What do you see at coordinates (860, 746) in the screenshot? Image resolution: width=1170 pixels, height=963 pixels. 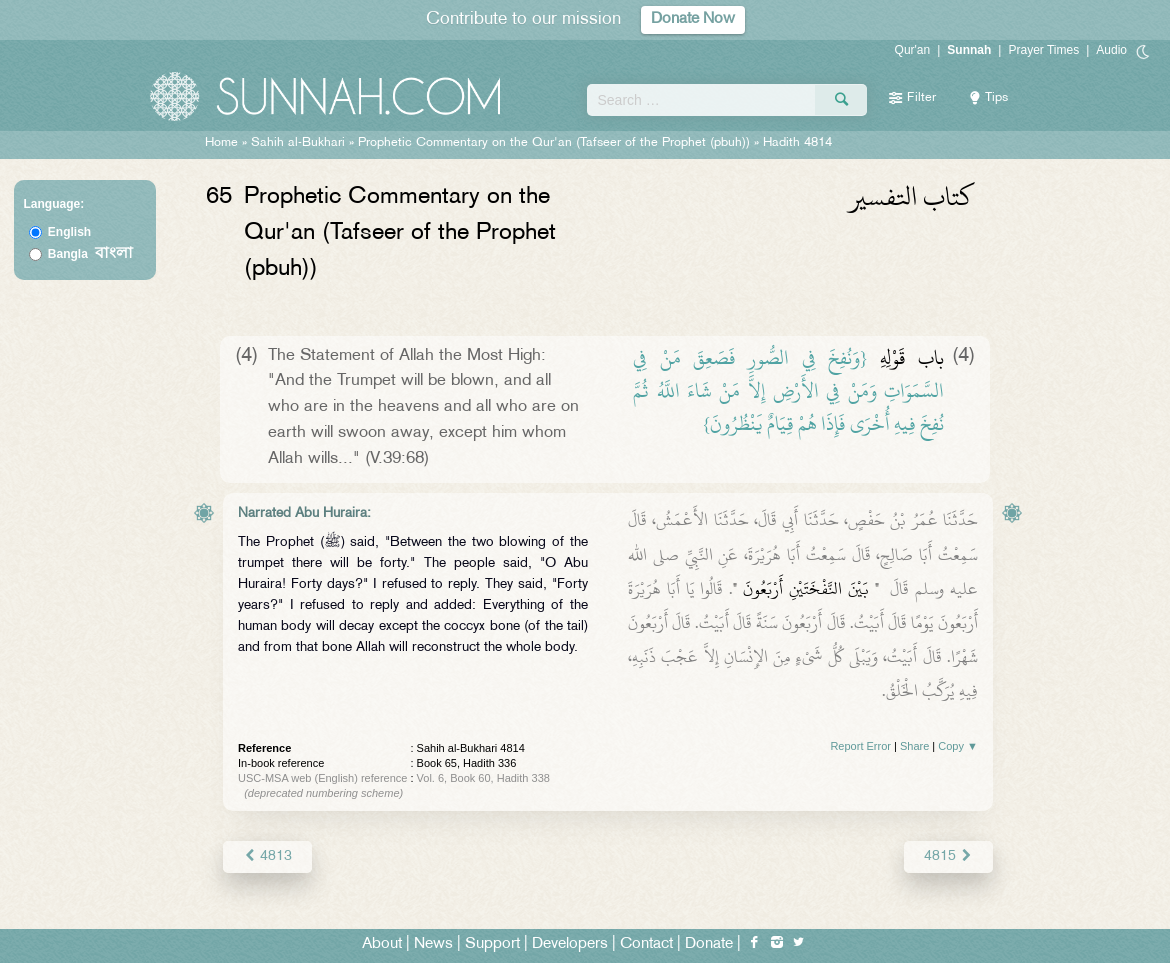 I see `Report Error` at bounding box center [860, 746].